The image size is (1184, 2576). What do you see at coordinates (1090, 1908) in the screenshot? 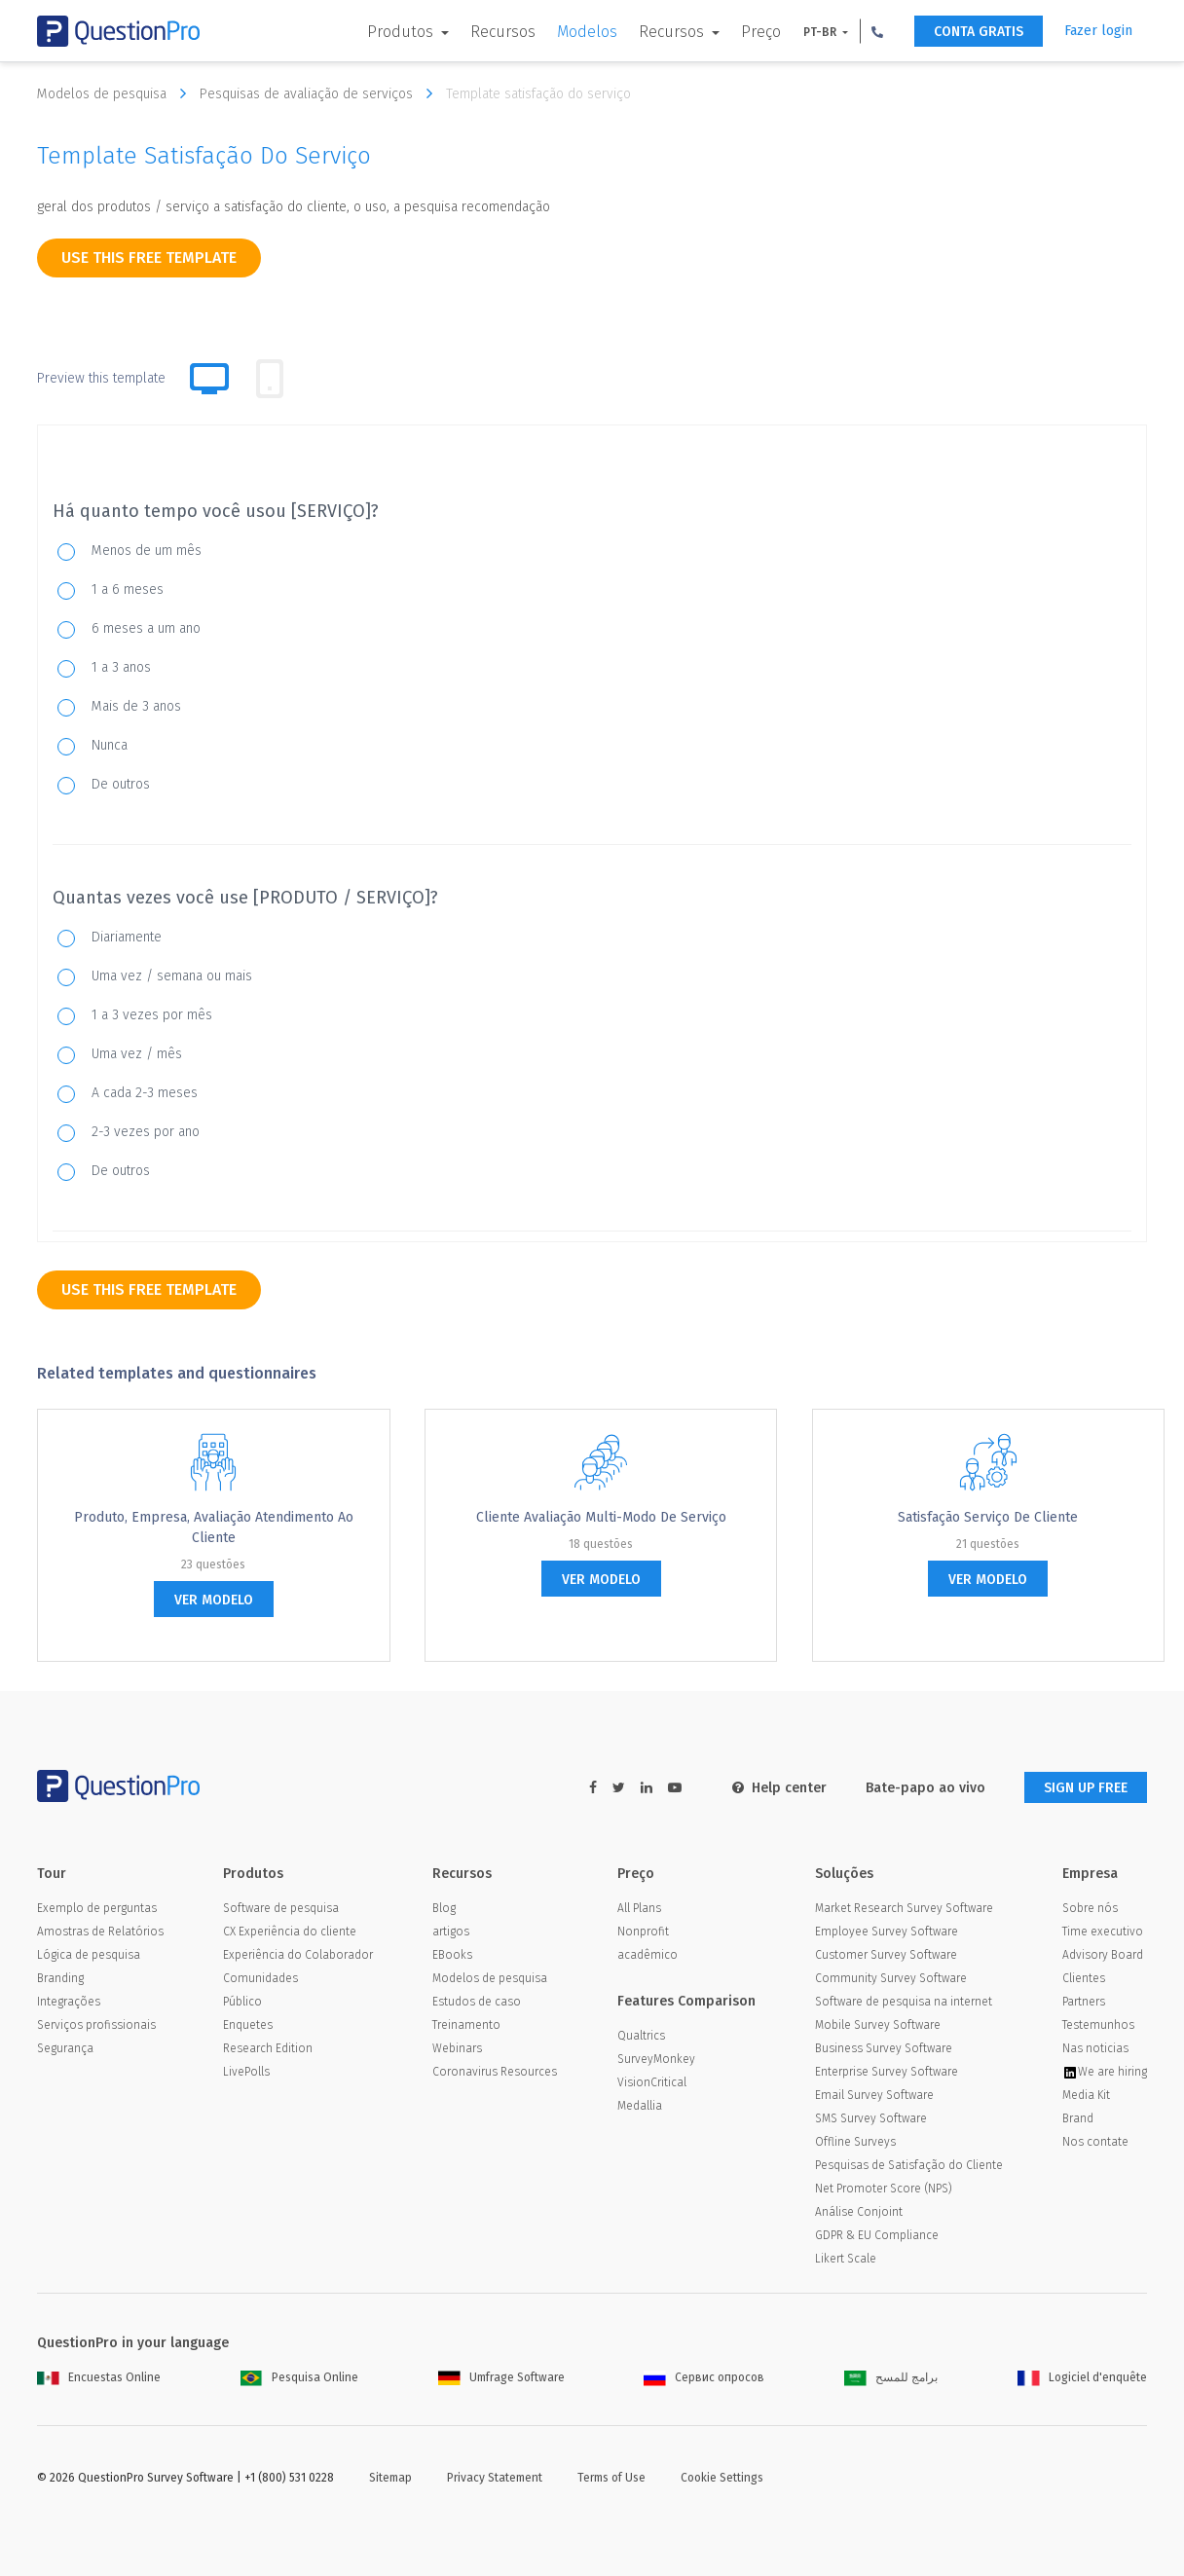
I see `Sobre nós` at bounding box center [1090, 1908].